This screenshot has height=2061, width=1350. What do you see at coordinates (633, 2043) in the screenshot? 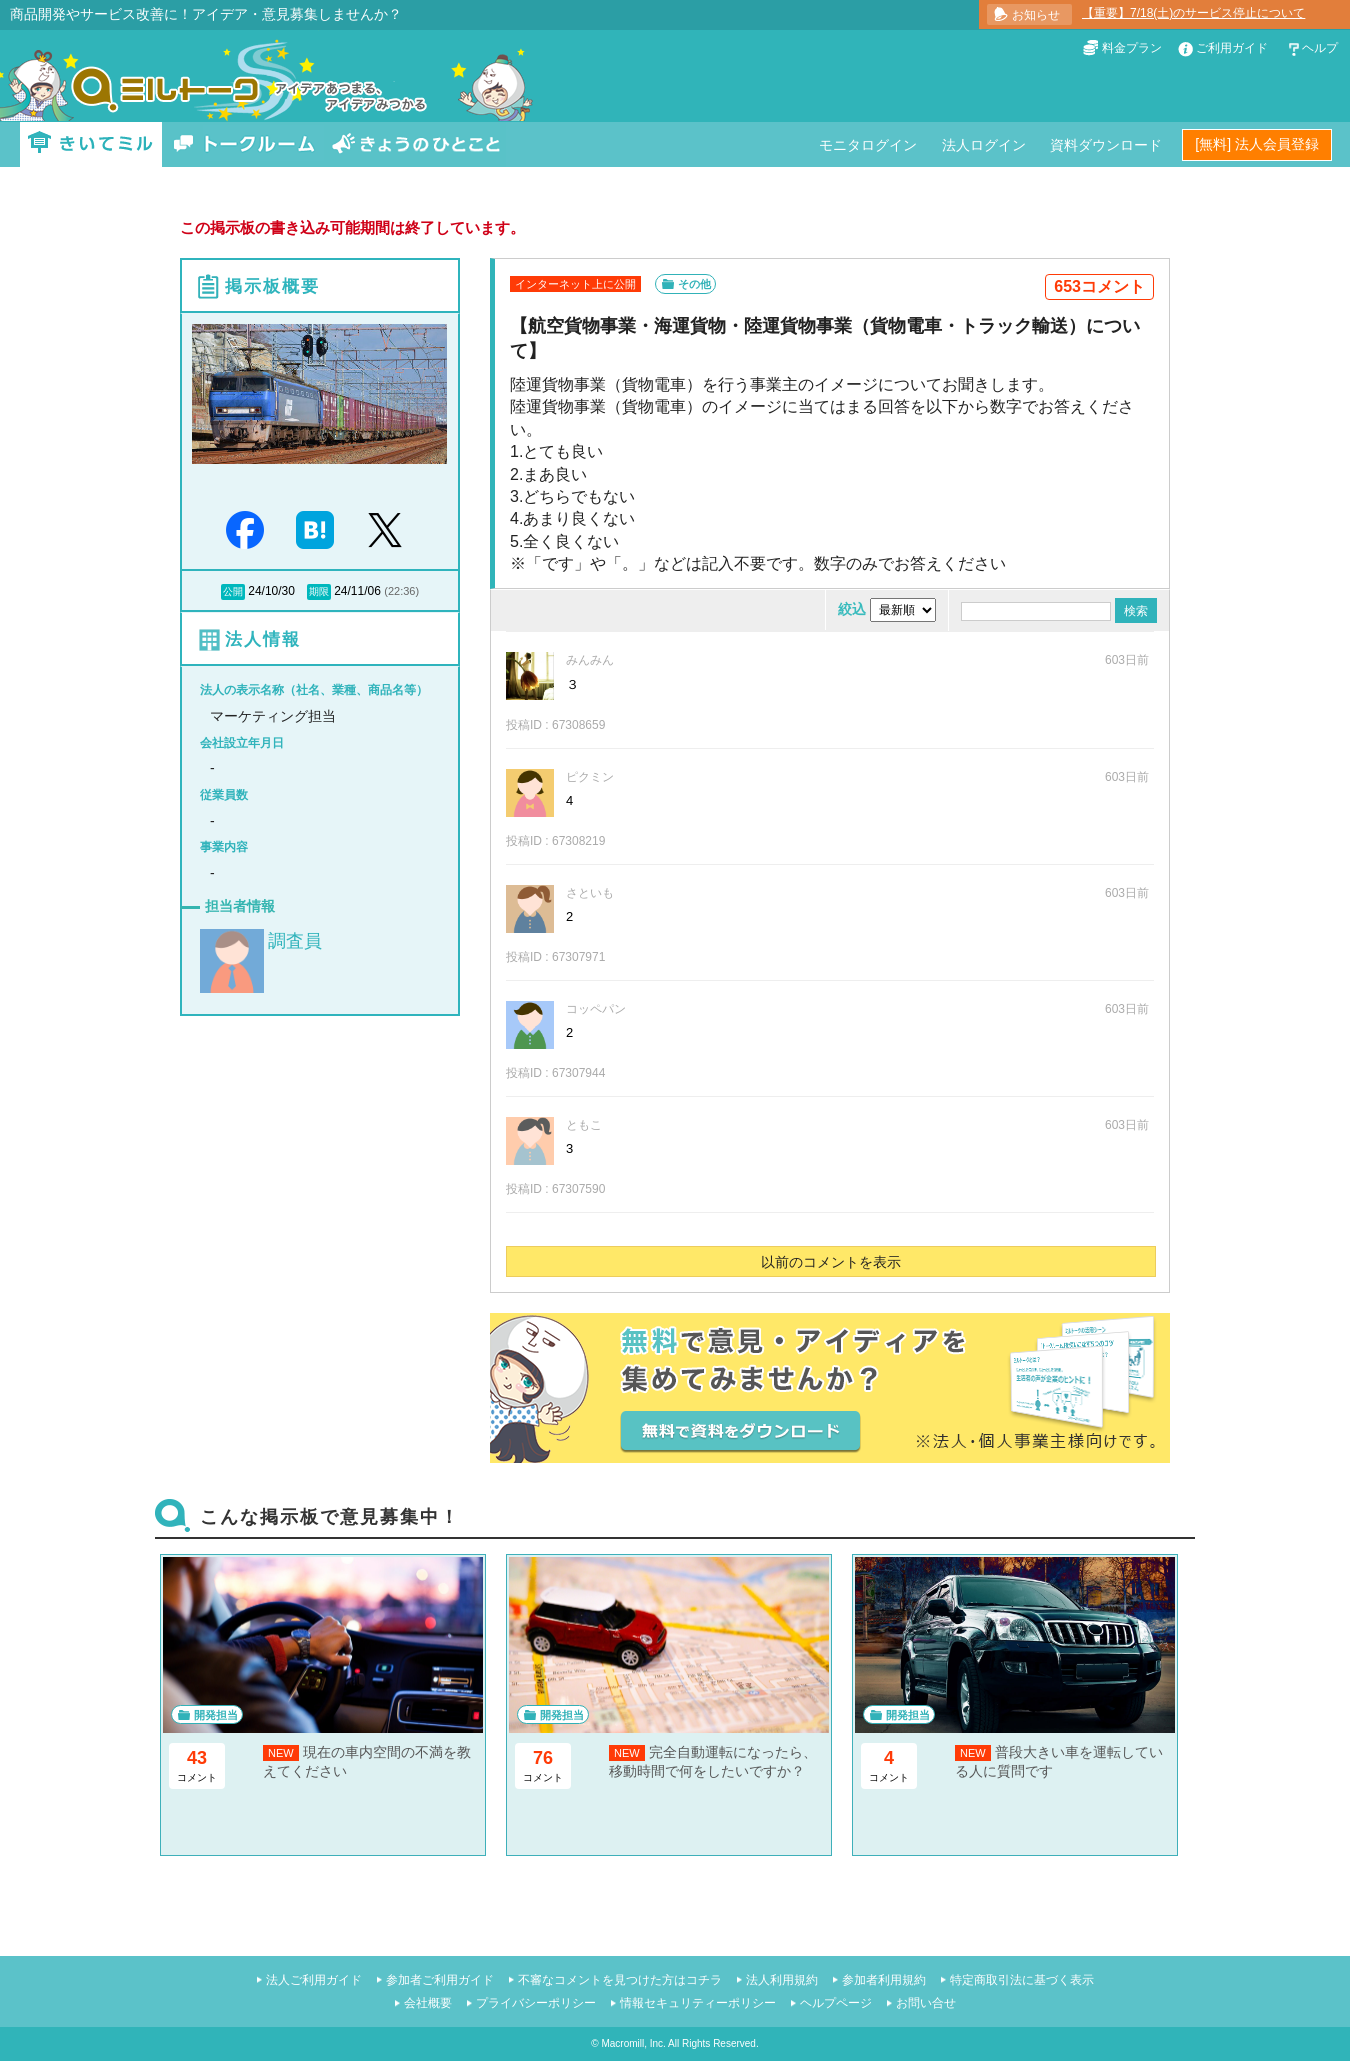
I see `Macromill, Inc.` at bounding box center [633, 2043].